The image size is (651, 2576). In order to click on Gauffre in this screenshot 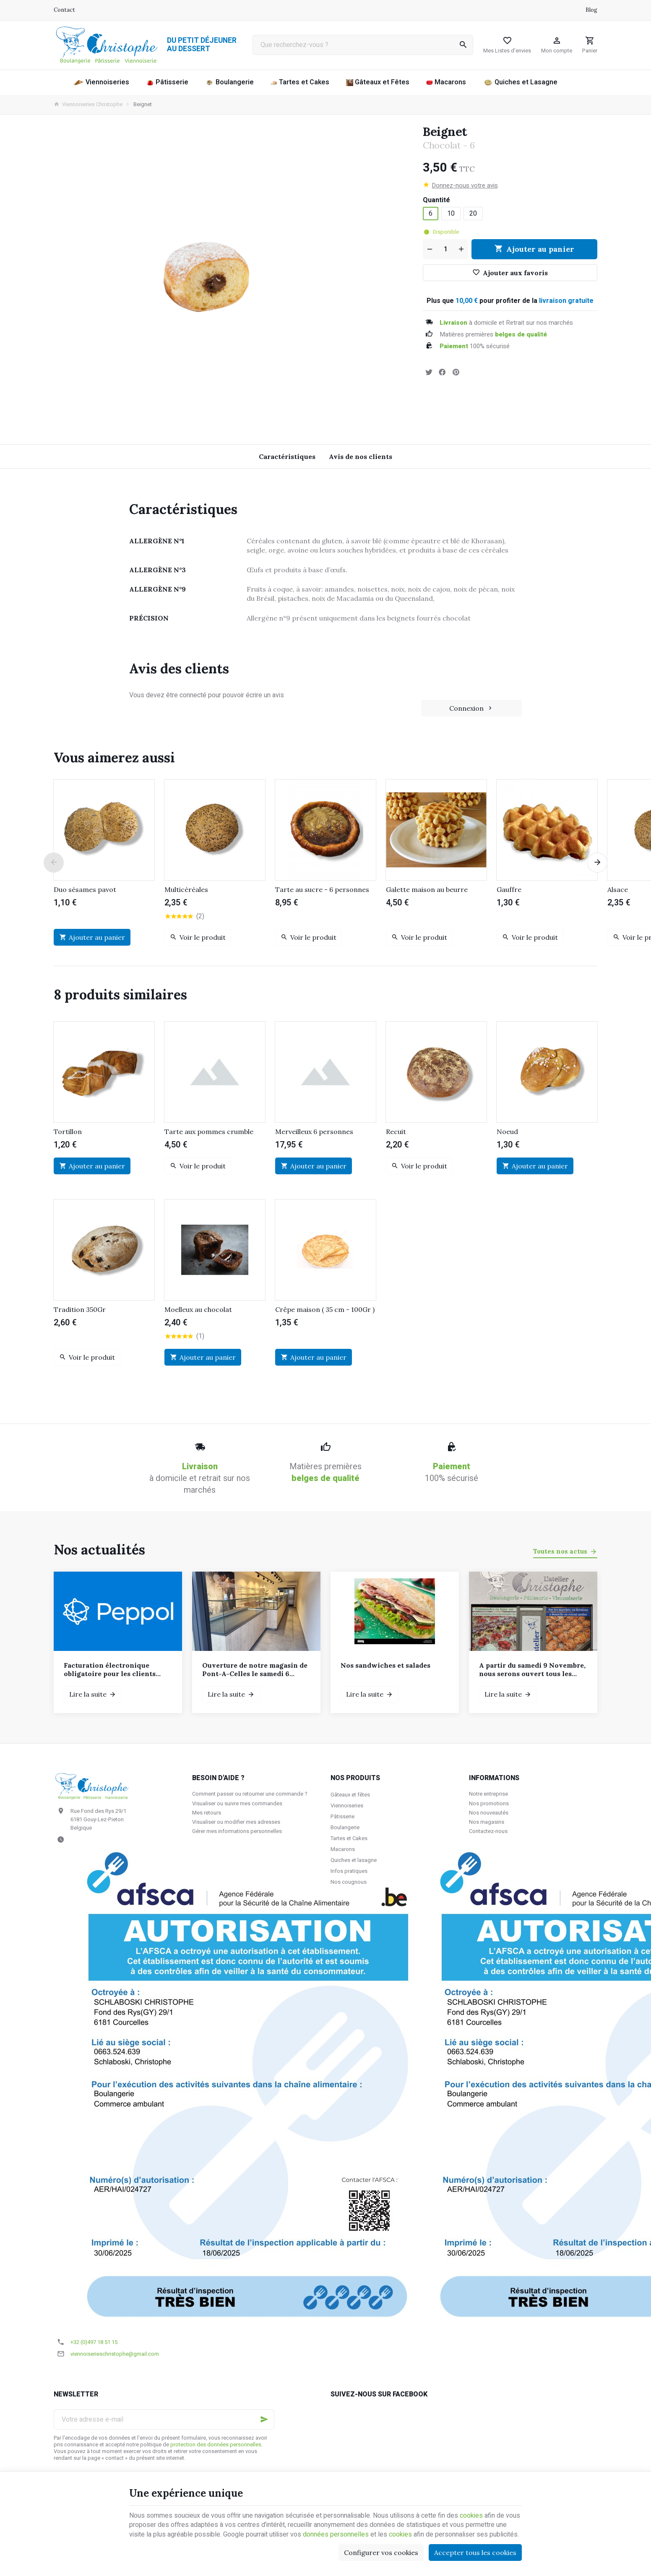, I will do `click(509, 889)`.